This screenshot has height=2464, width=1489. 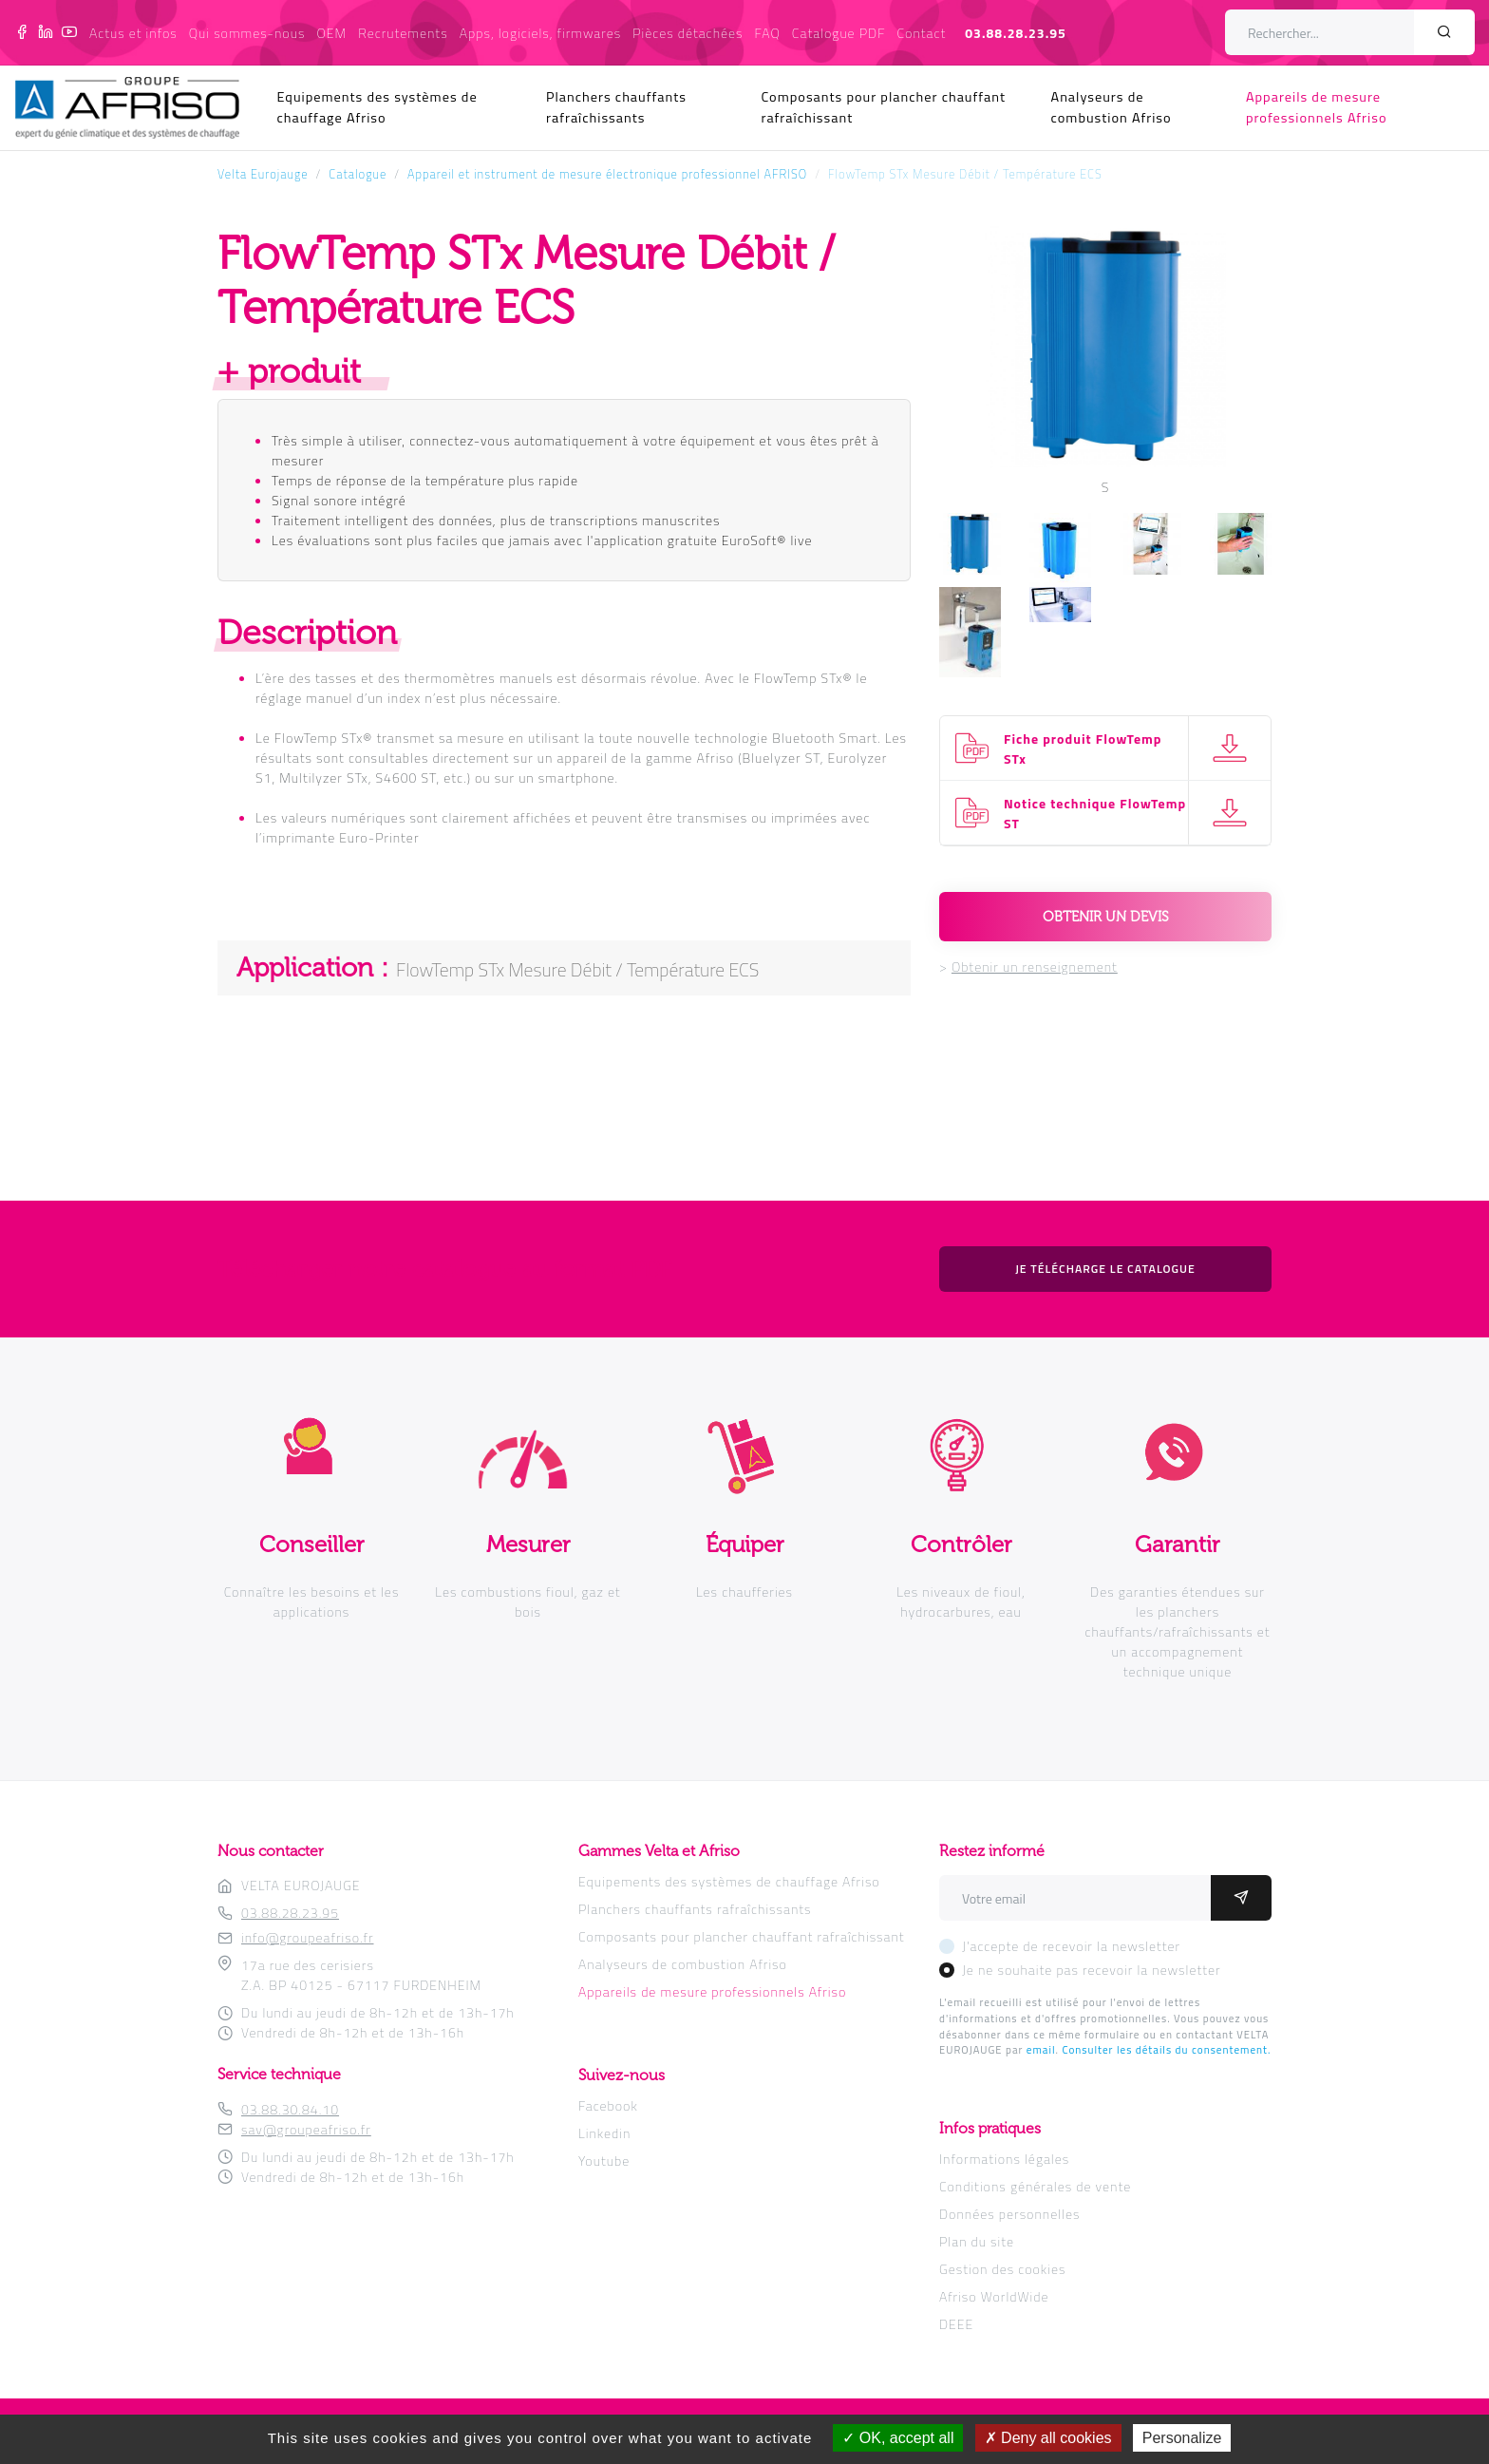 I want to click on OK, accept all, so click(x=897, y=2438).